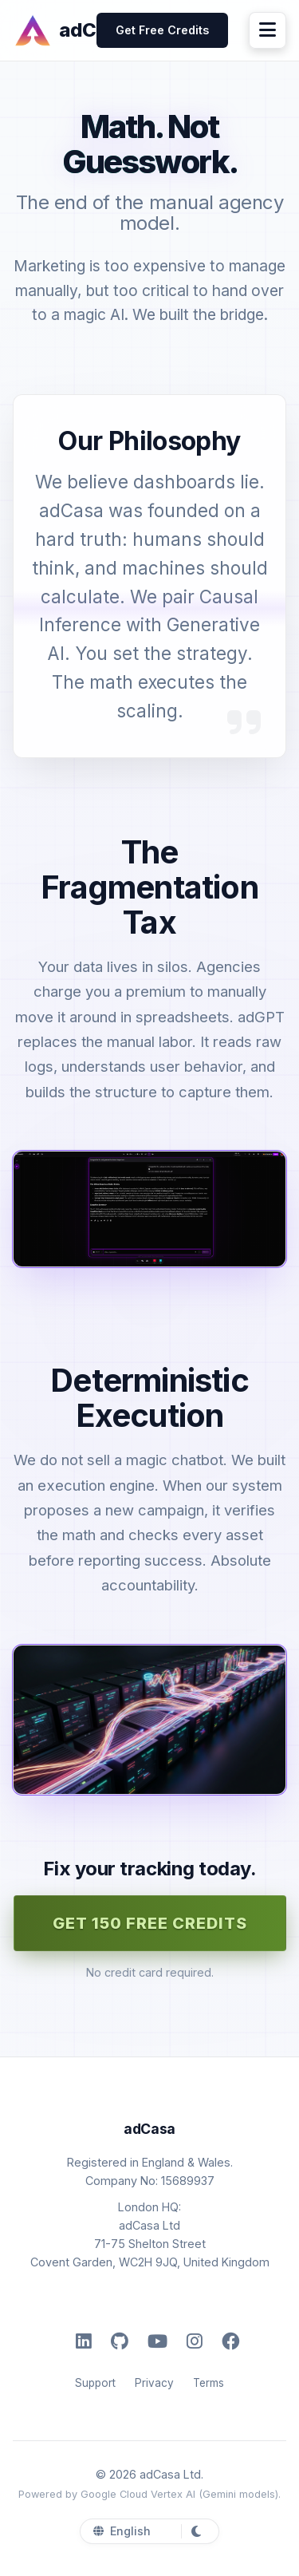  Describe the element at coordinates (95, 2382) in the screenshot. I see `Support` at that location.